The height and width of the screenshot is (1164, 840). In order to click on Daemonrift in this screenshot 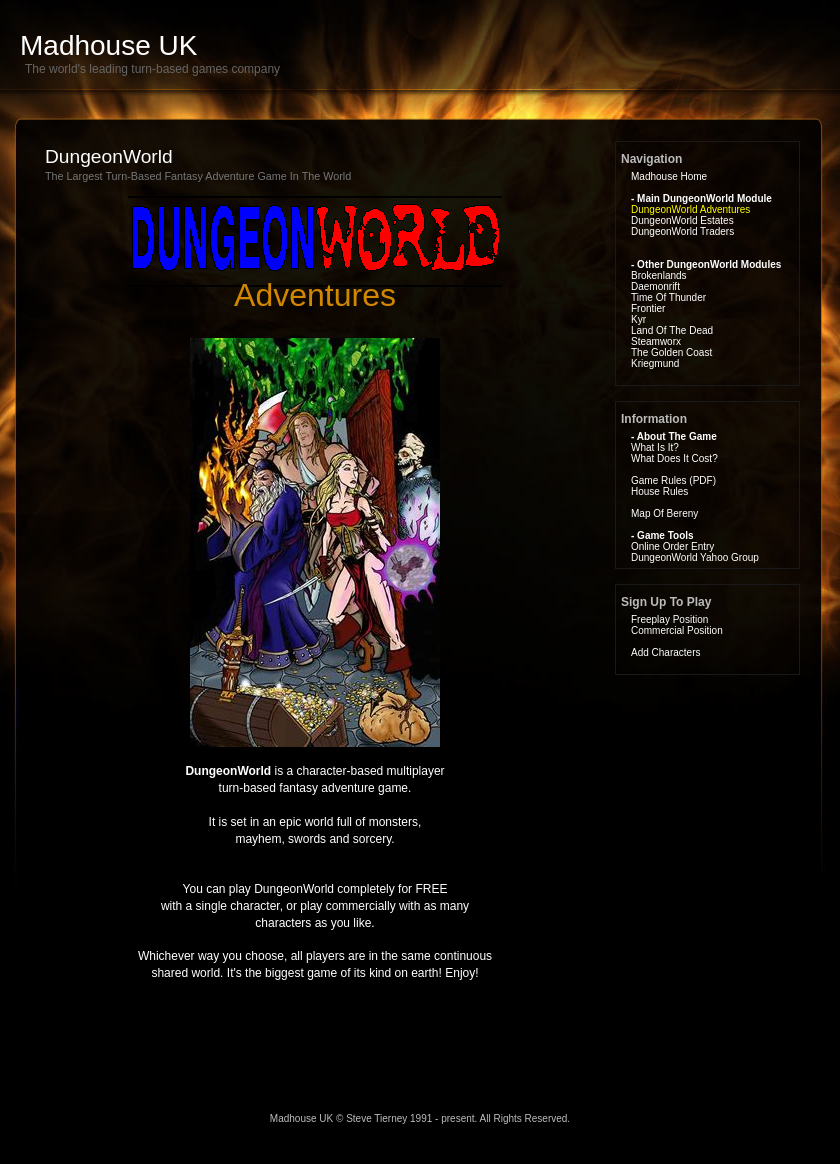, I will do `click(655, 286)`.